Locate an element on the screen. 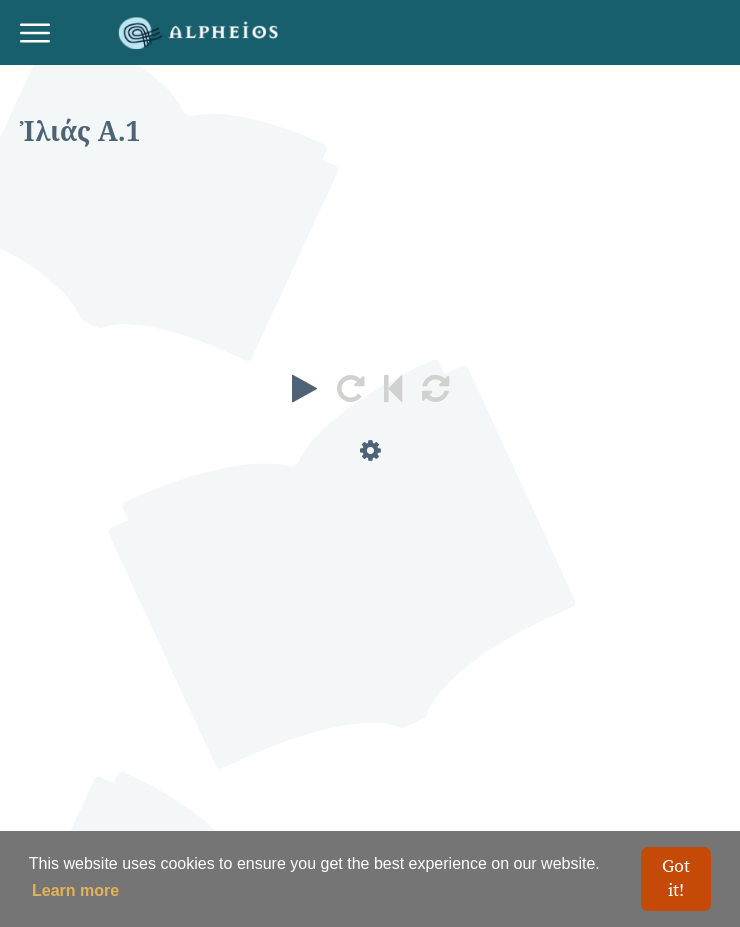 The height and width of the screenshot is (927, 740). Learn more [button] is located at coordinates (75, 890).